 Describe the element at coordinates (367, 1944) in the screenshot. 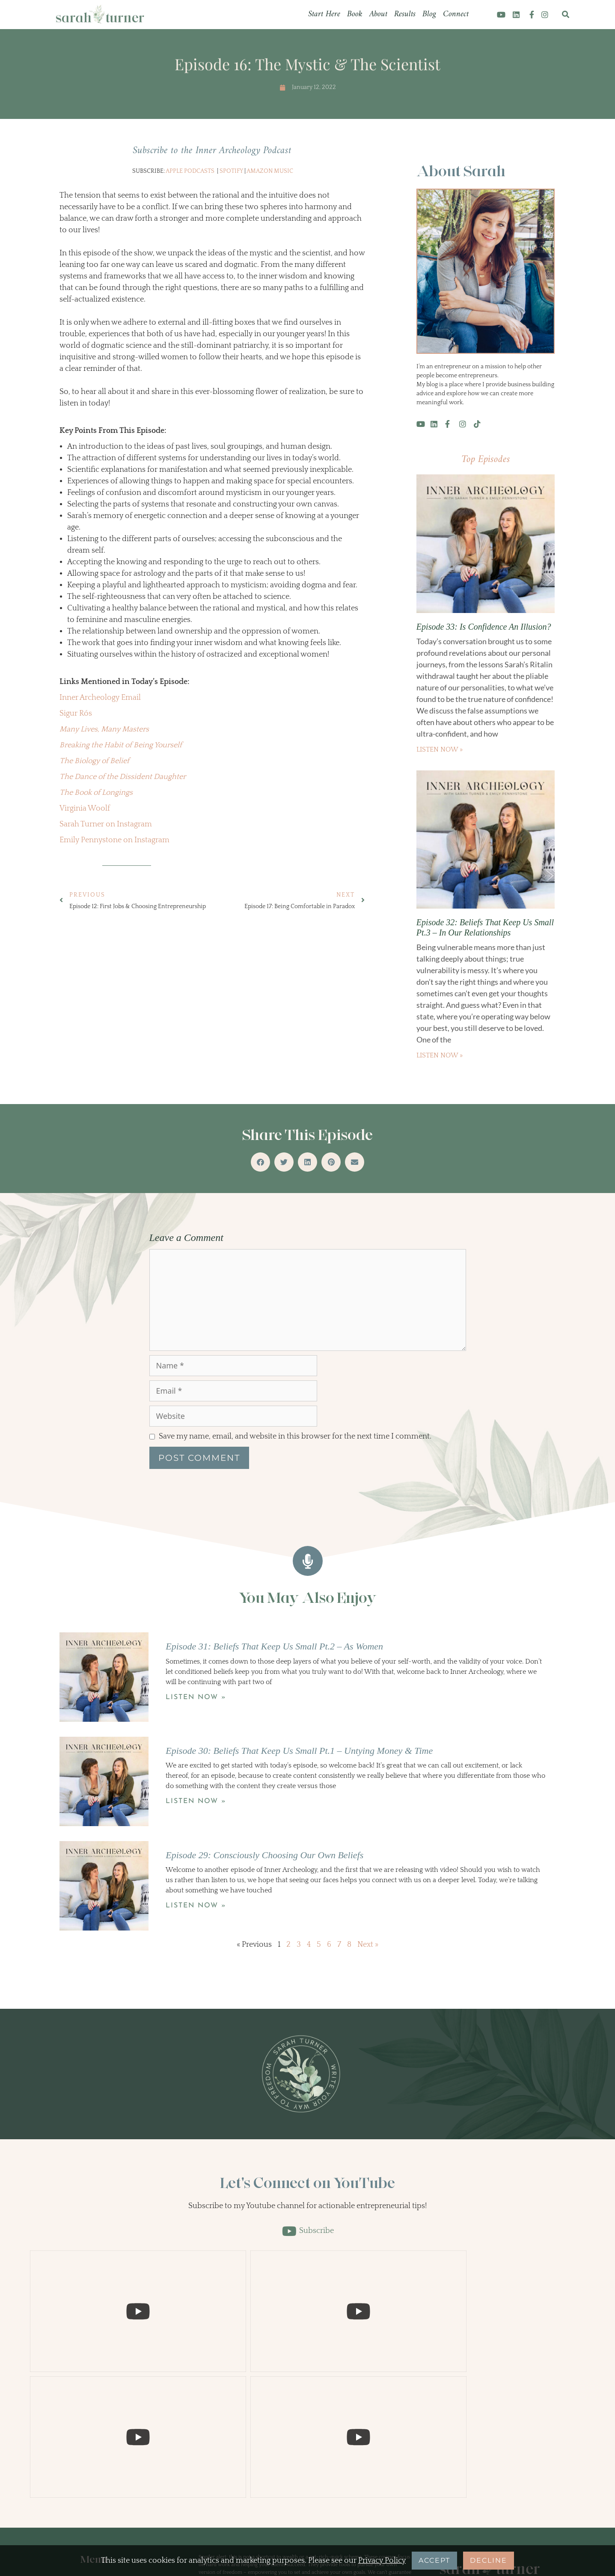

I see `Next »` at that location.